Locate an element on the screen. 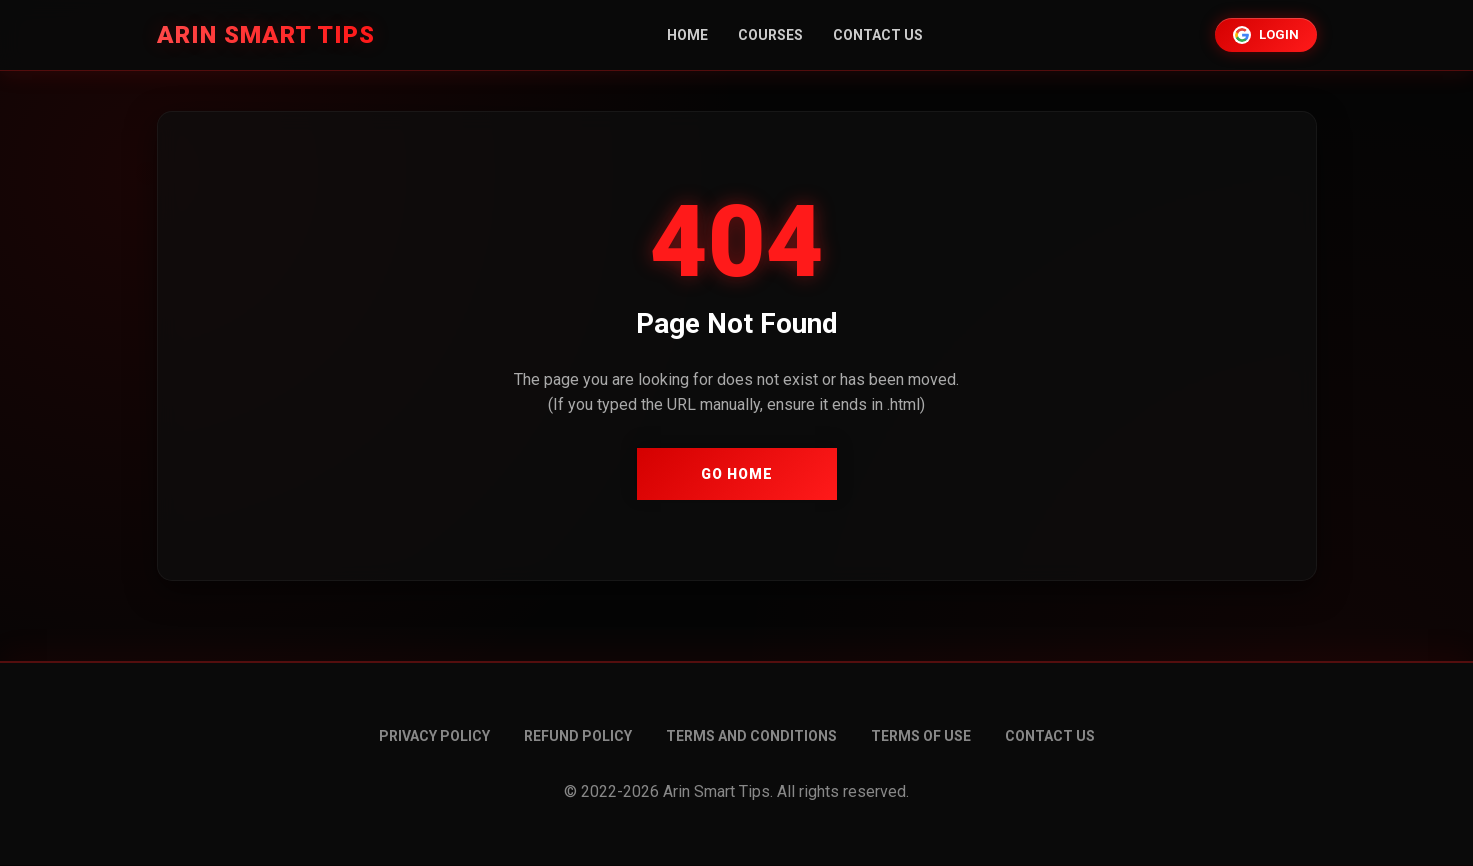 The image size is (1473, 866). Refund Policy is located at coordinates (578, 736).